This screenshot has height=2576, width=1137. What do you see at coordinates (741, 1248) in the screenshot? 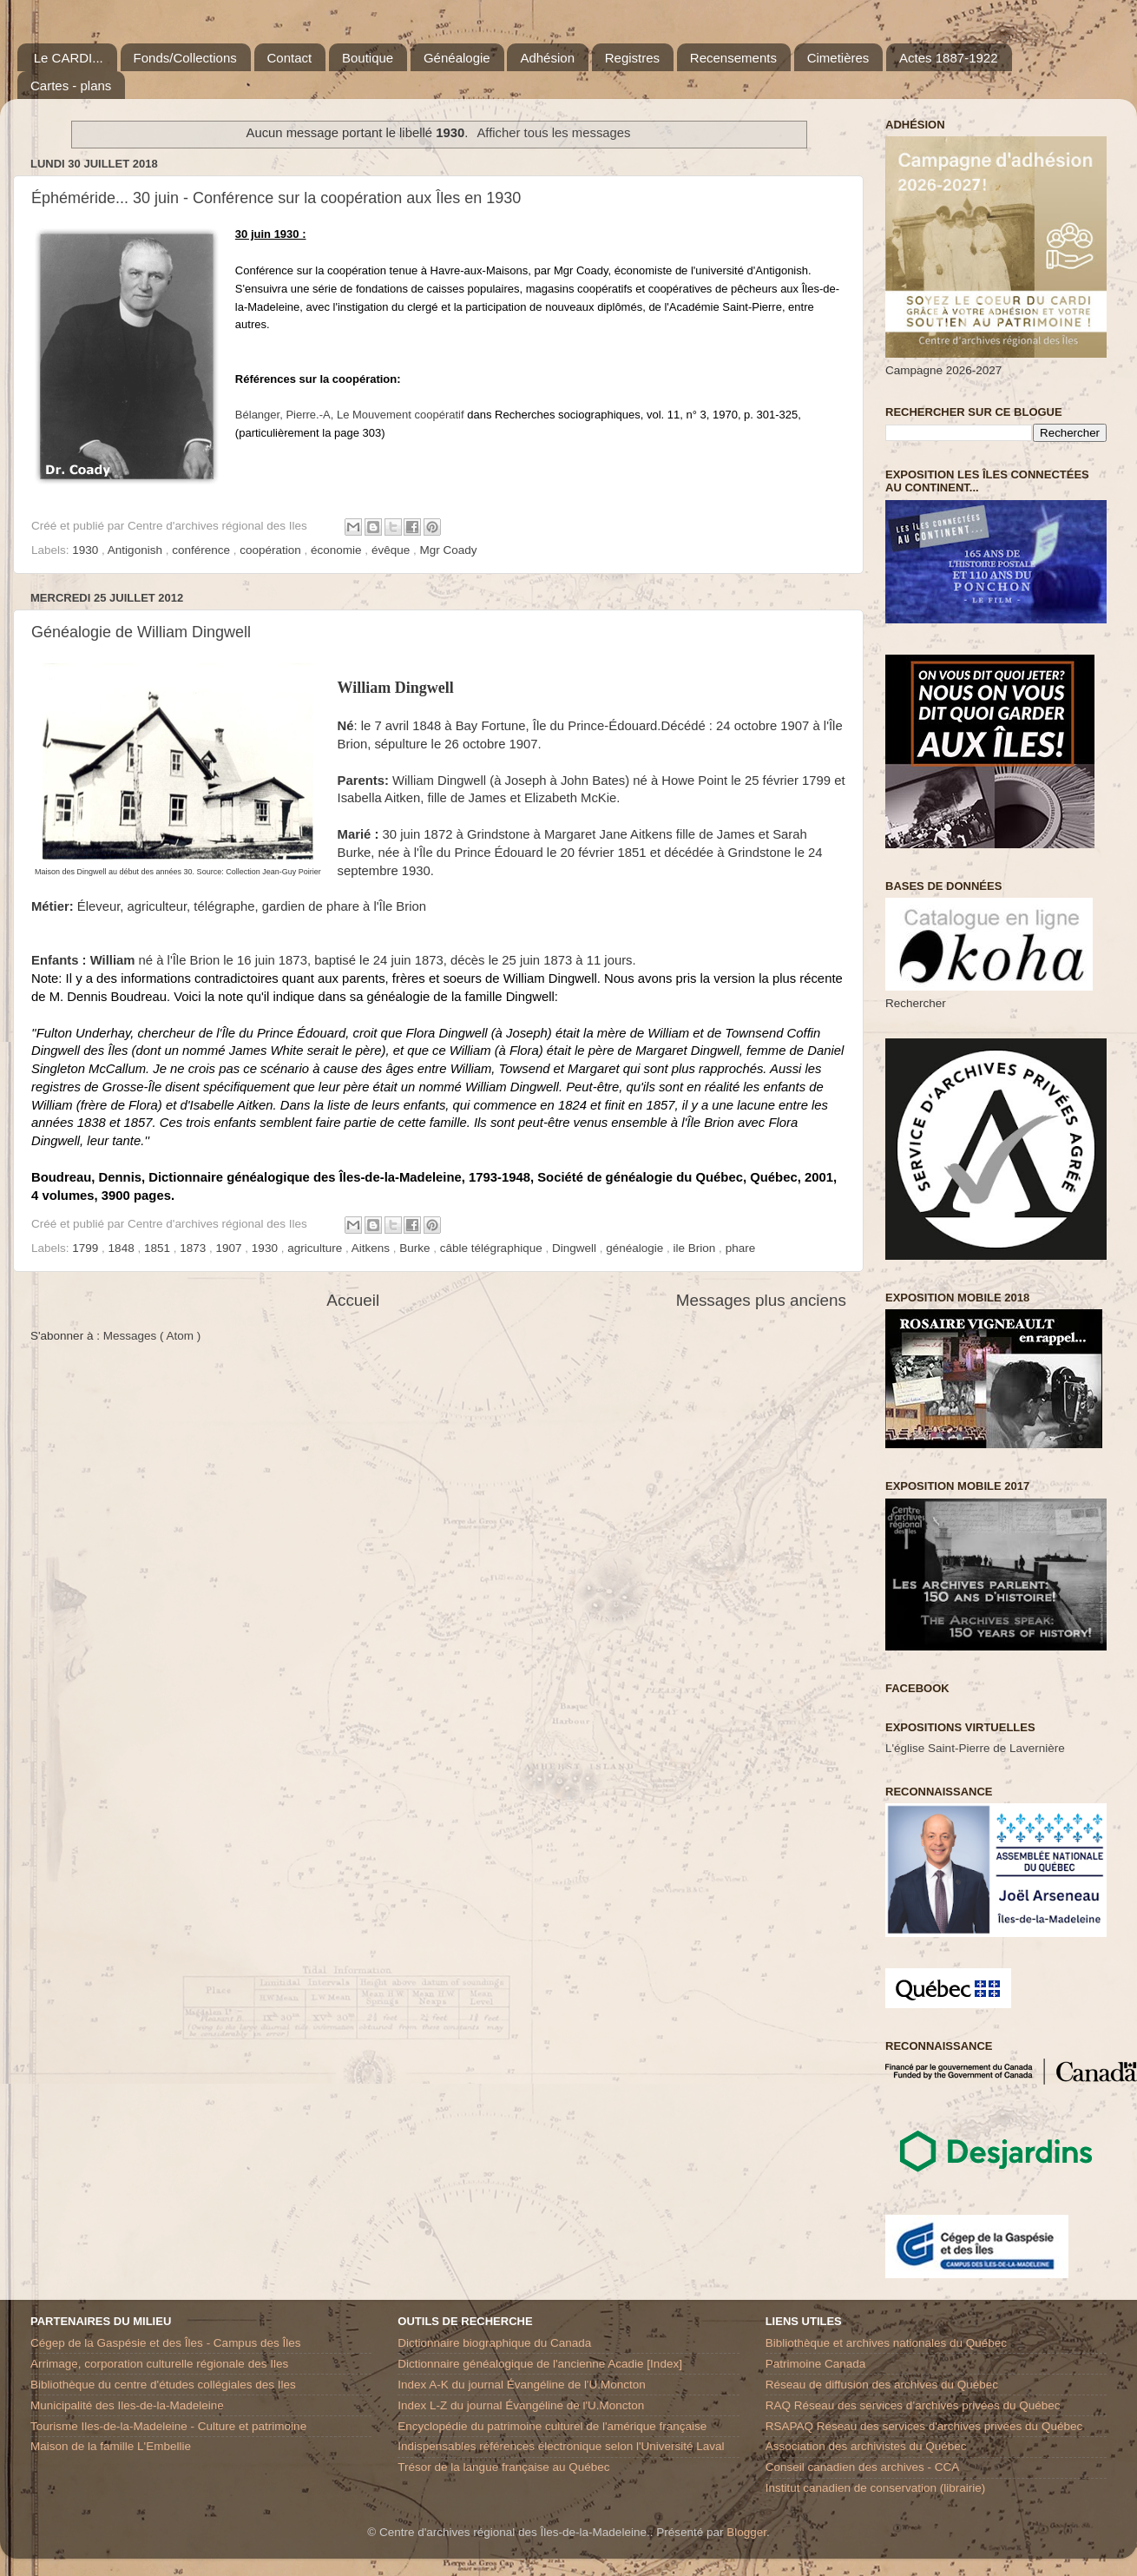
I see `phare` at bounding box center [741, 1248].